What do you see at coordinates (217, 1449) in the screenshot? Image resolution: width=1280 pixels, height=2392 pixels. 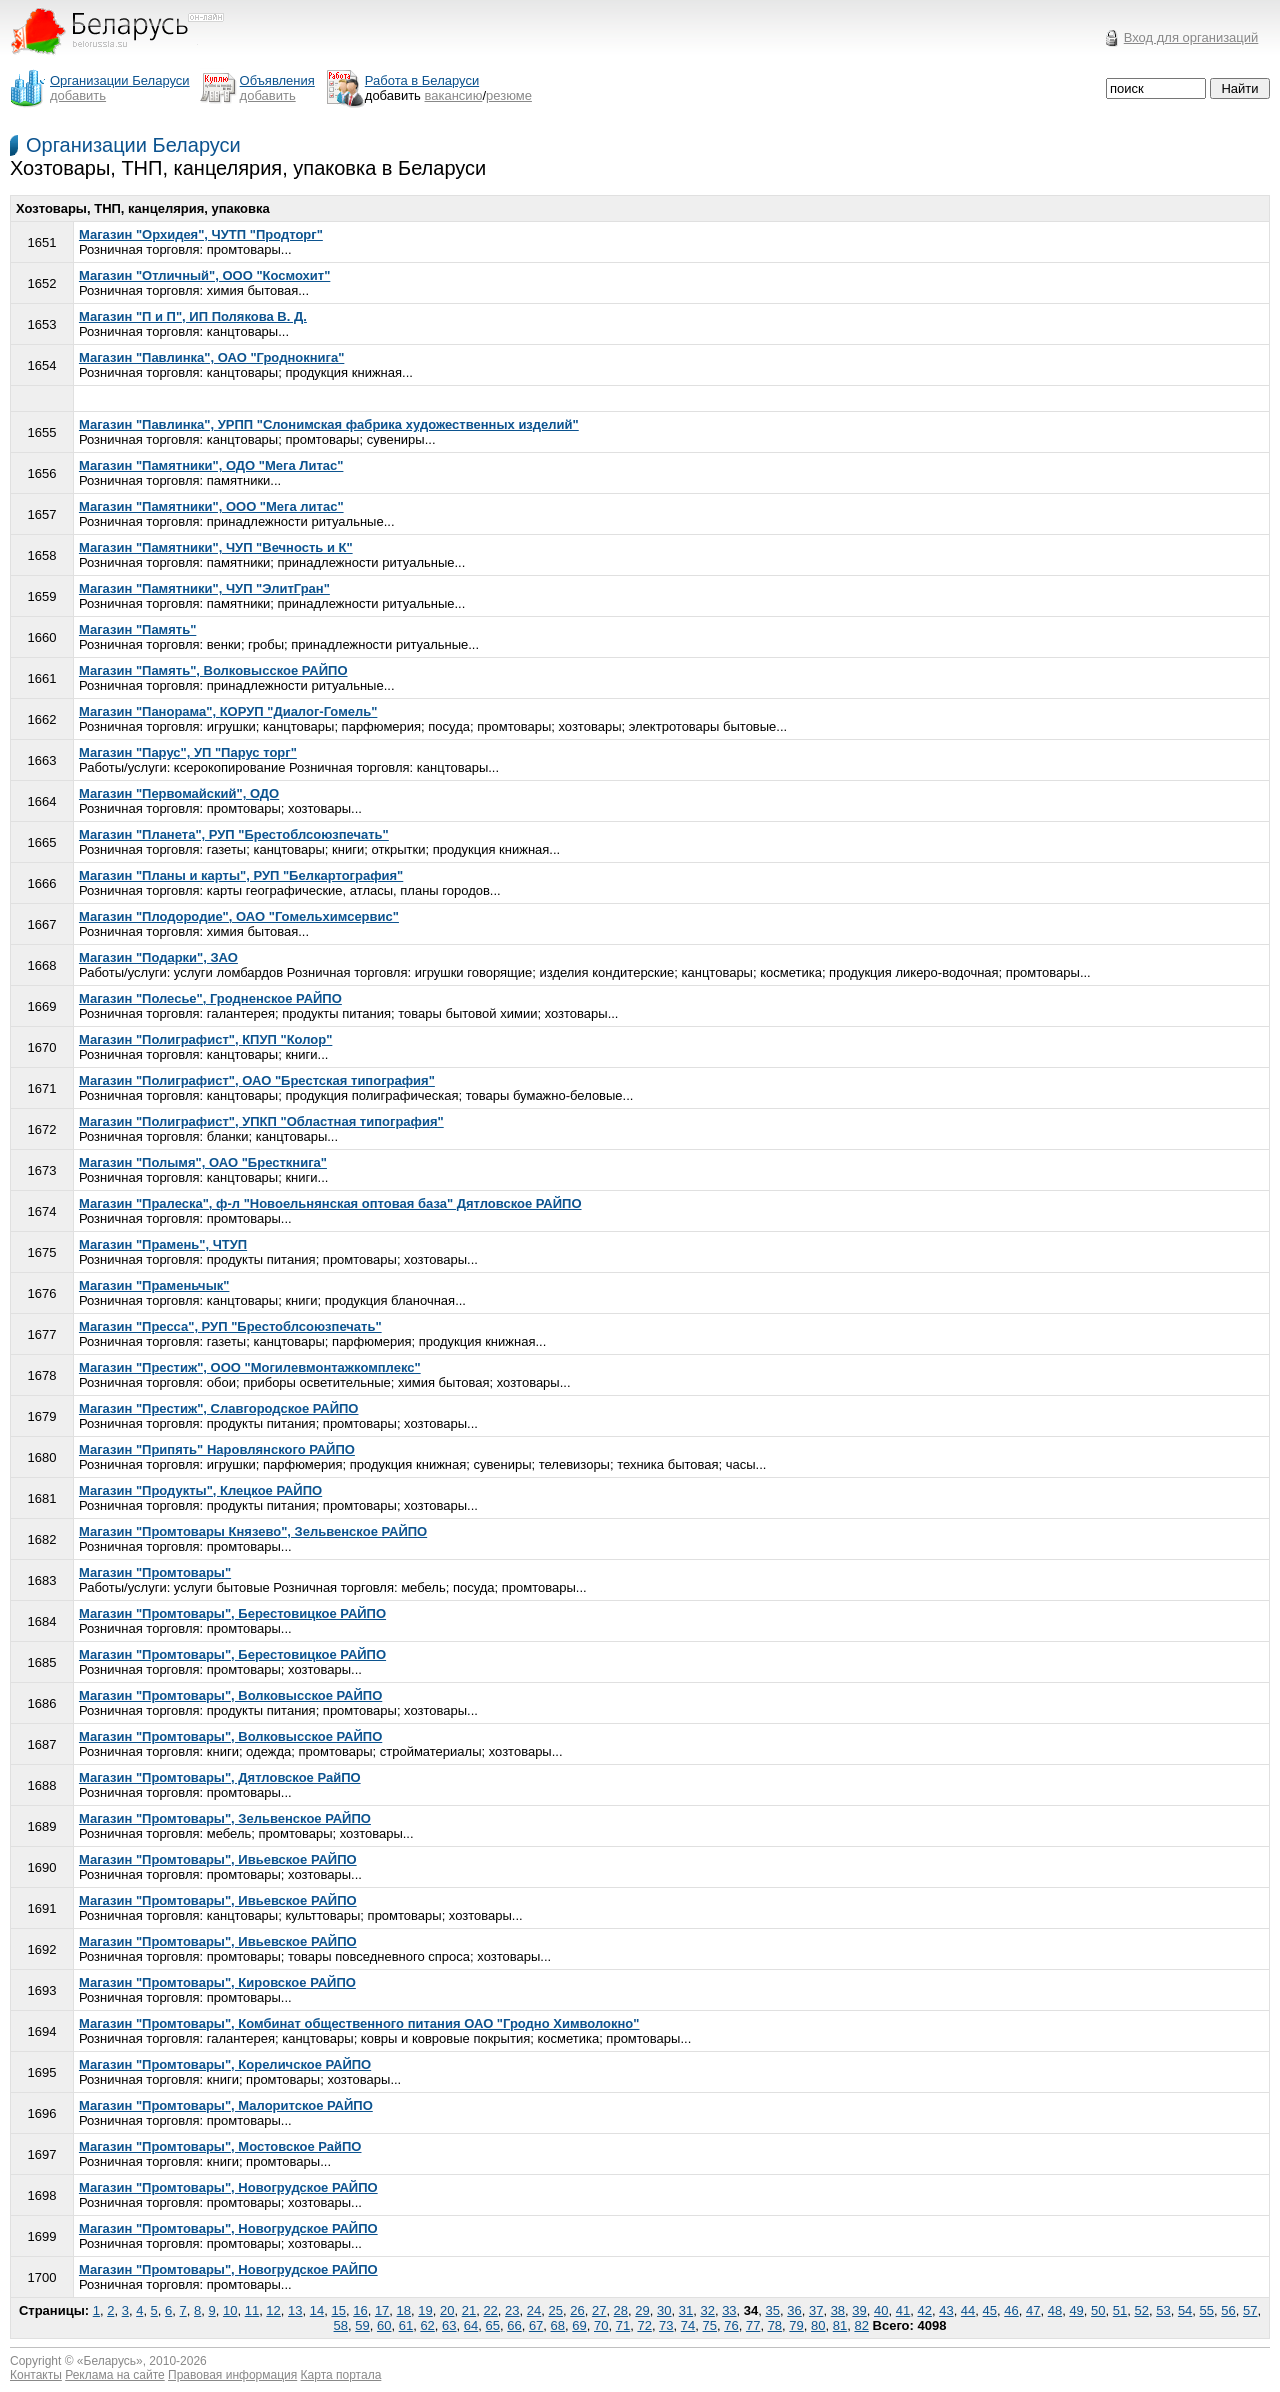 I see `Магазин "Припять" Наровлянского РАЙПО` at bounding box center [217, 1449].